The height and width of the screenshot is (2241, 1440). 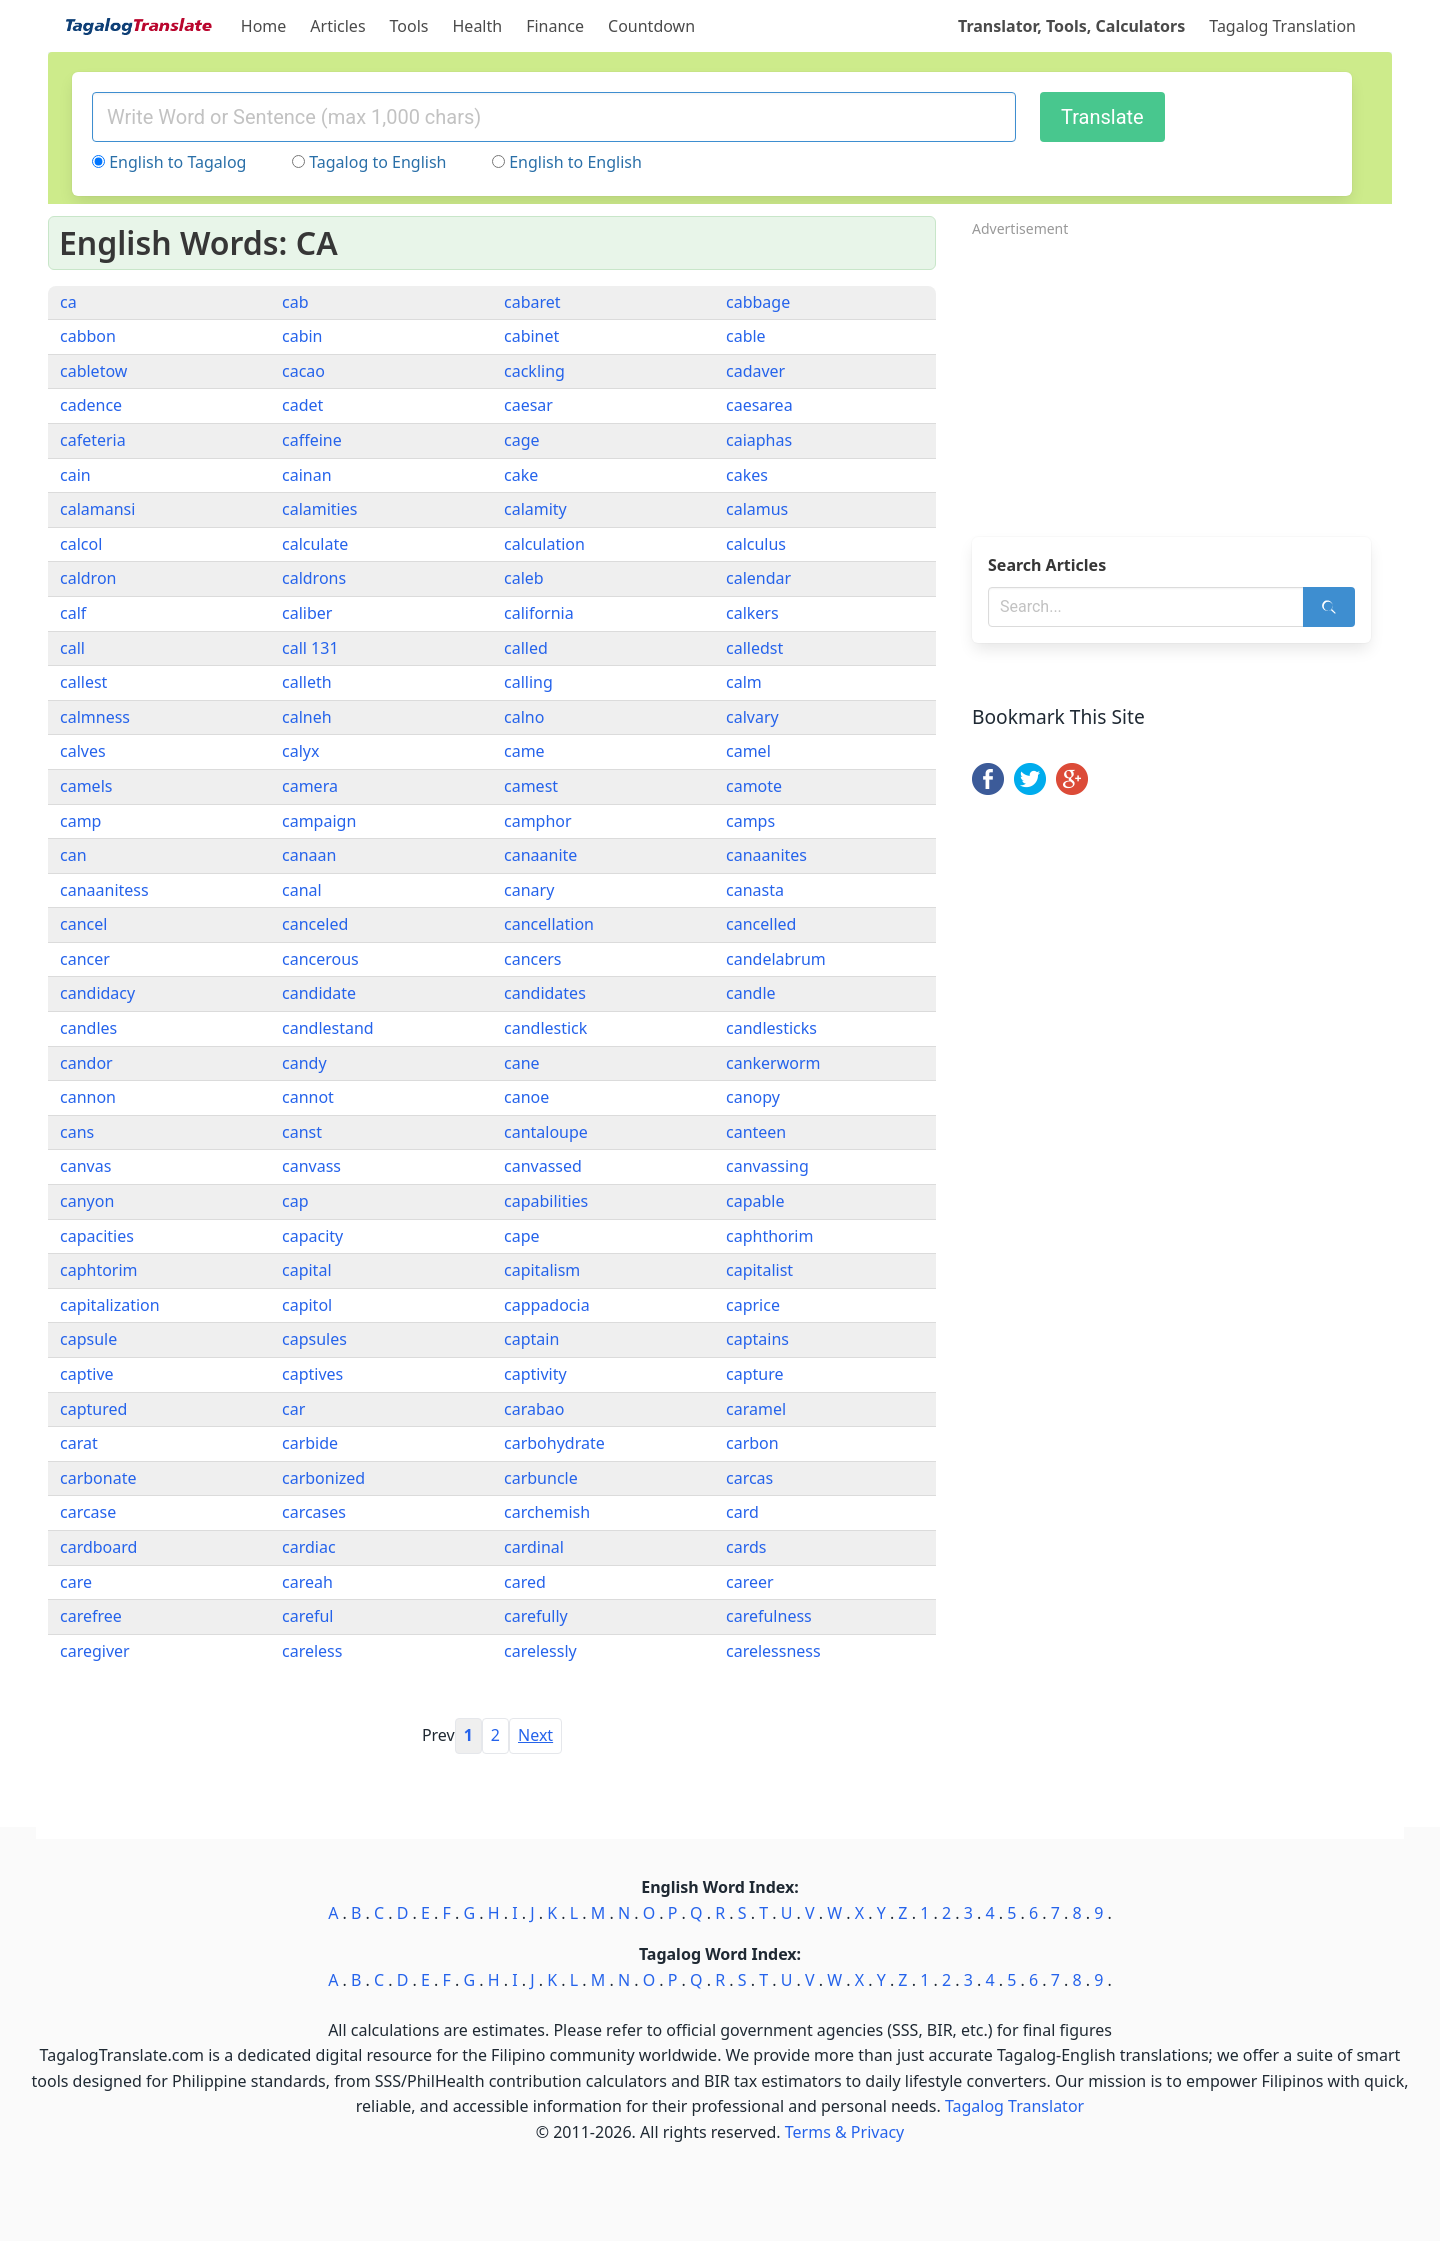 What do you see at coordinates (83, 924) in the screenshot?
I see `cancel` at bounding box center [83, 924].